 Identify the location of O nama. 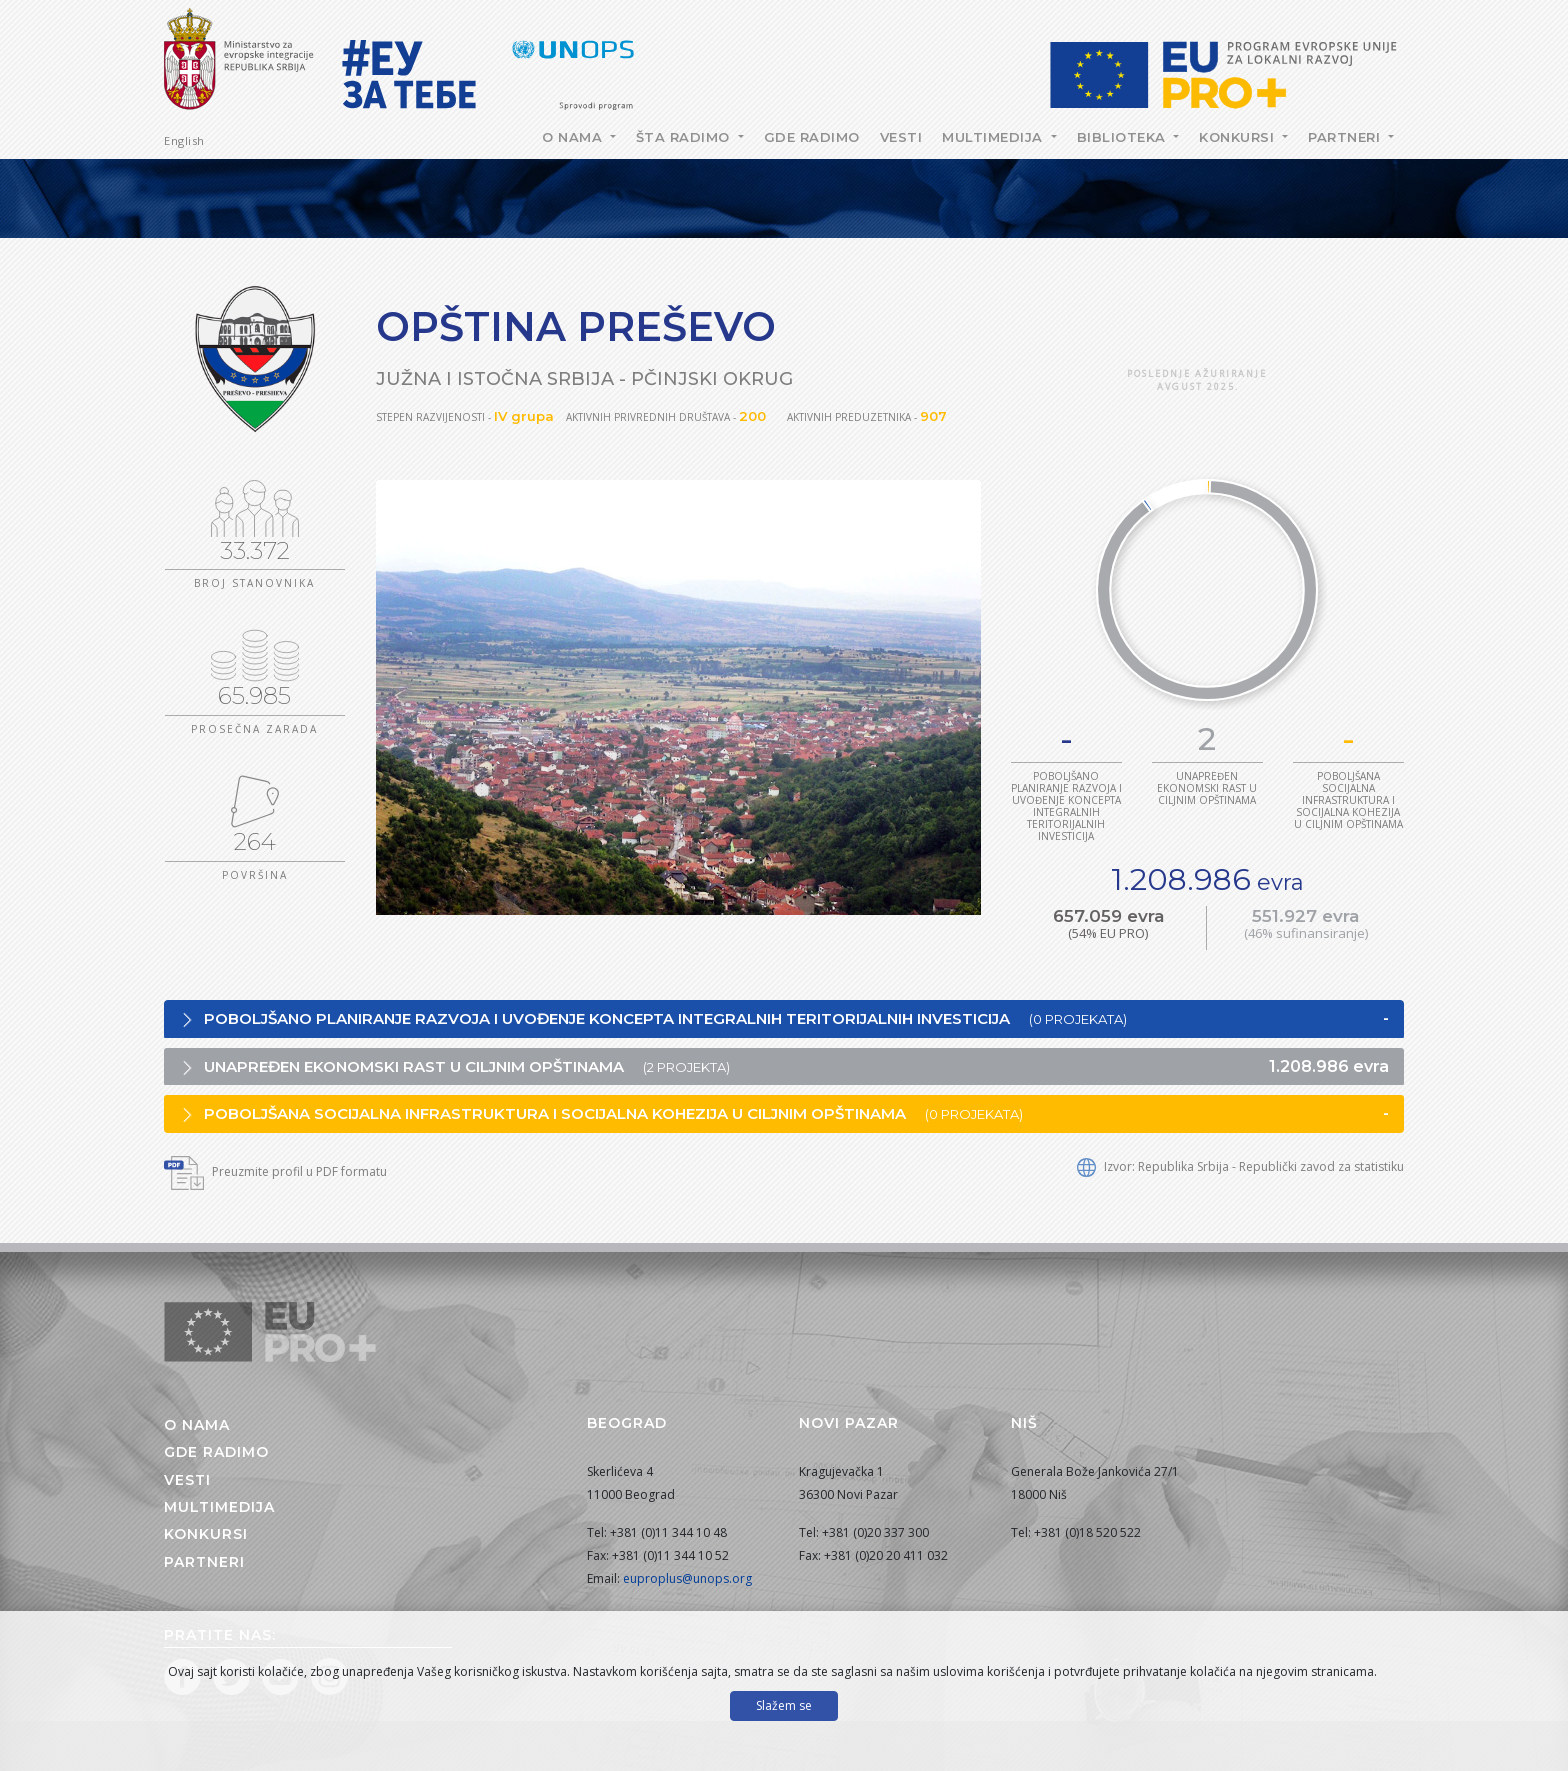
(574, 137).